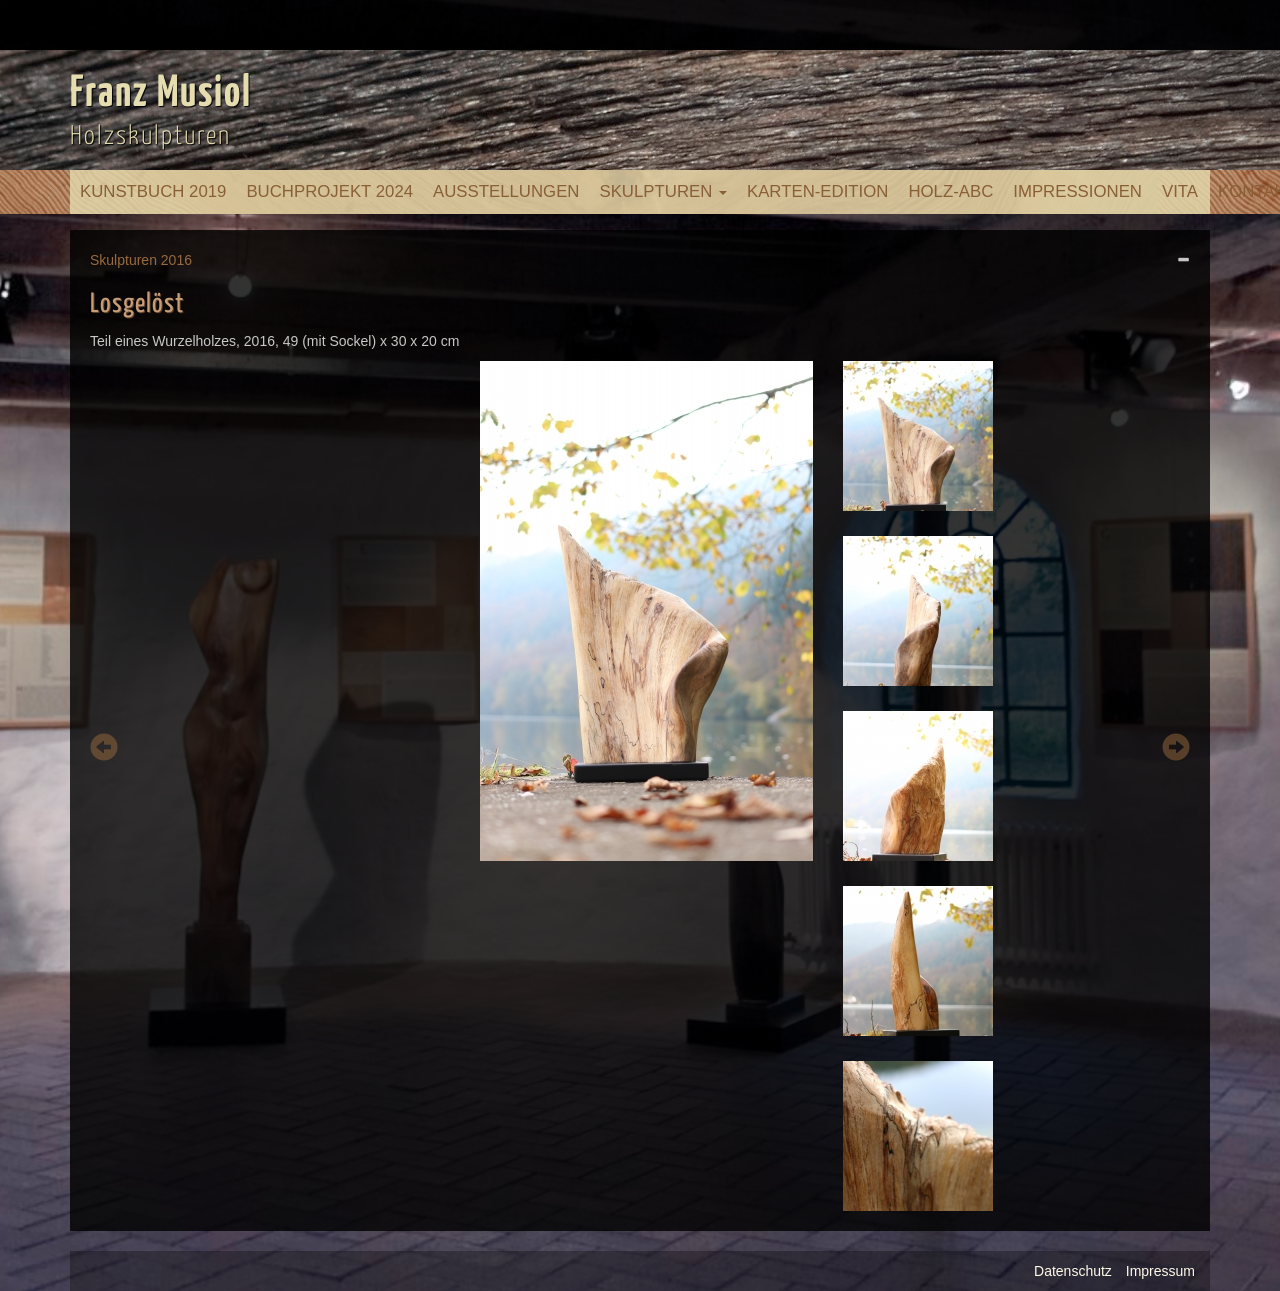 The width and height of the screenshot is (1280, 1291). Describe the element at coordinates (1160, 1271) in the screenshot. I see `Impressum` at that location.